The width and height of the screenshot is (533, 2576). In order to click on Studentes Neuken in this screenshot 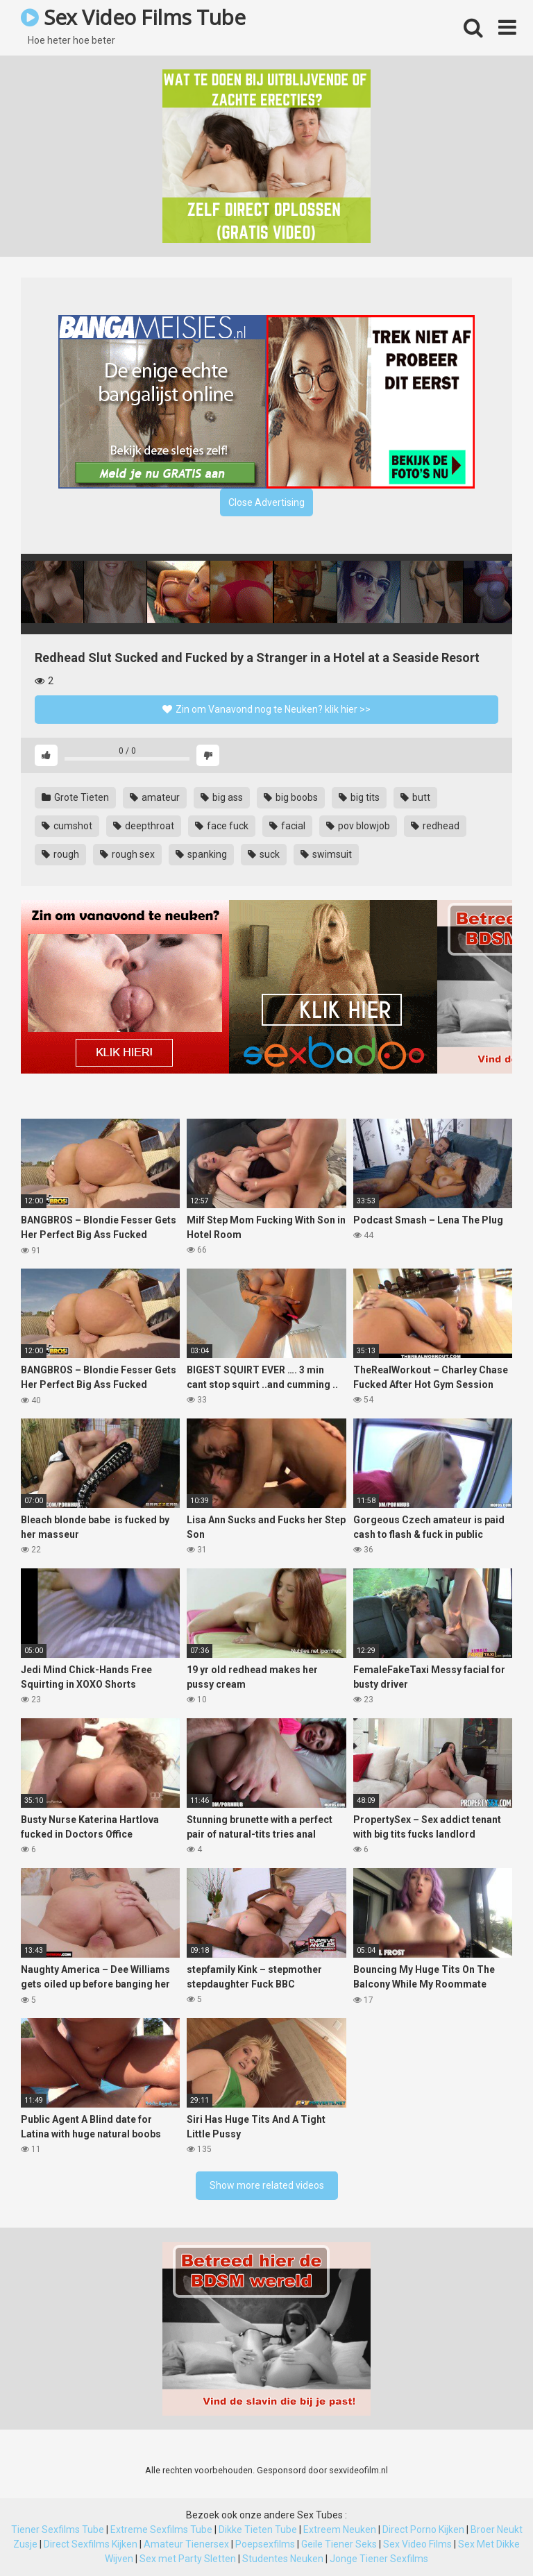, I will do `click(282, 2558)`.